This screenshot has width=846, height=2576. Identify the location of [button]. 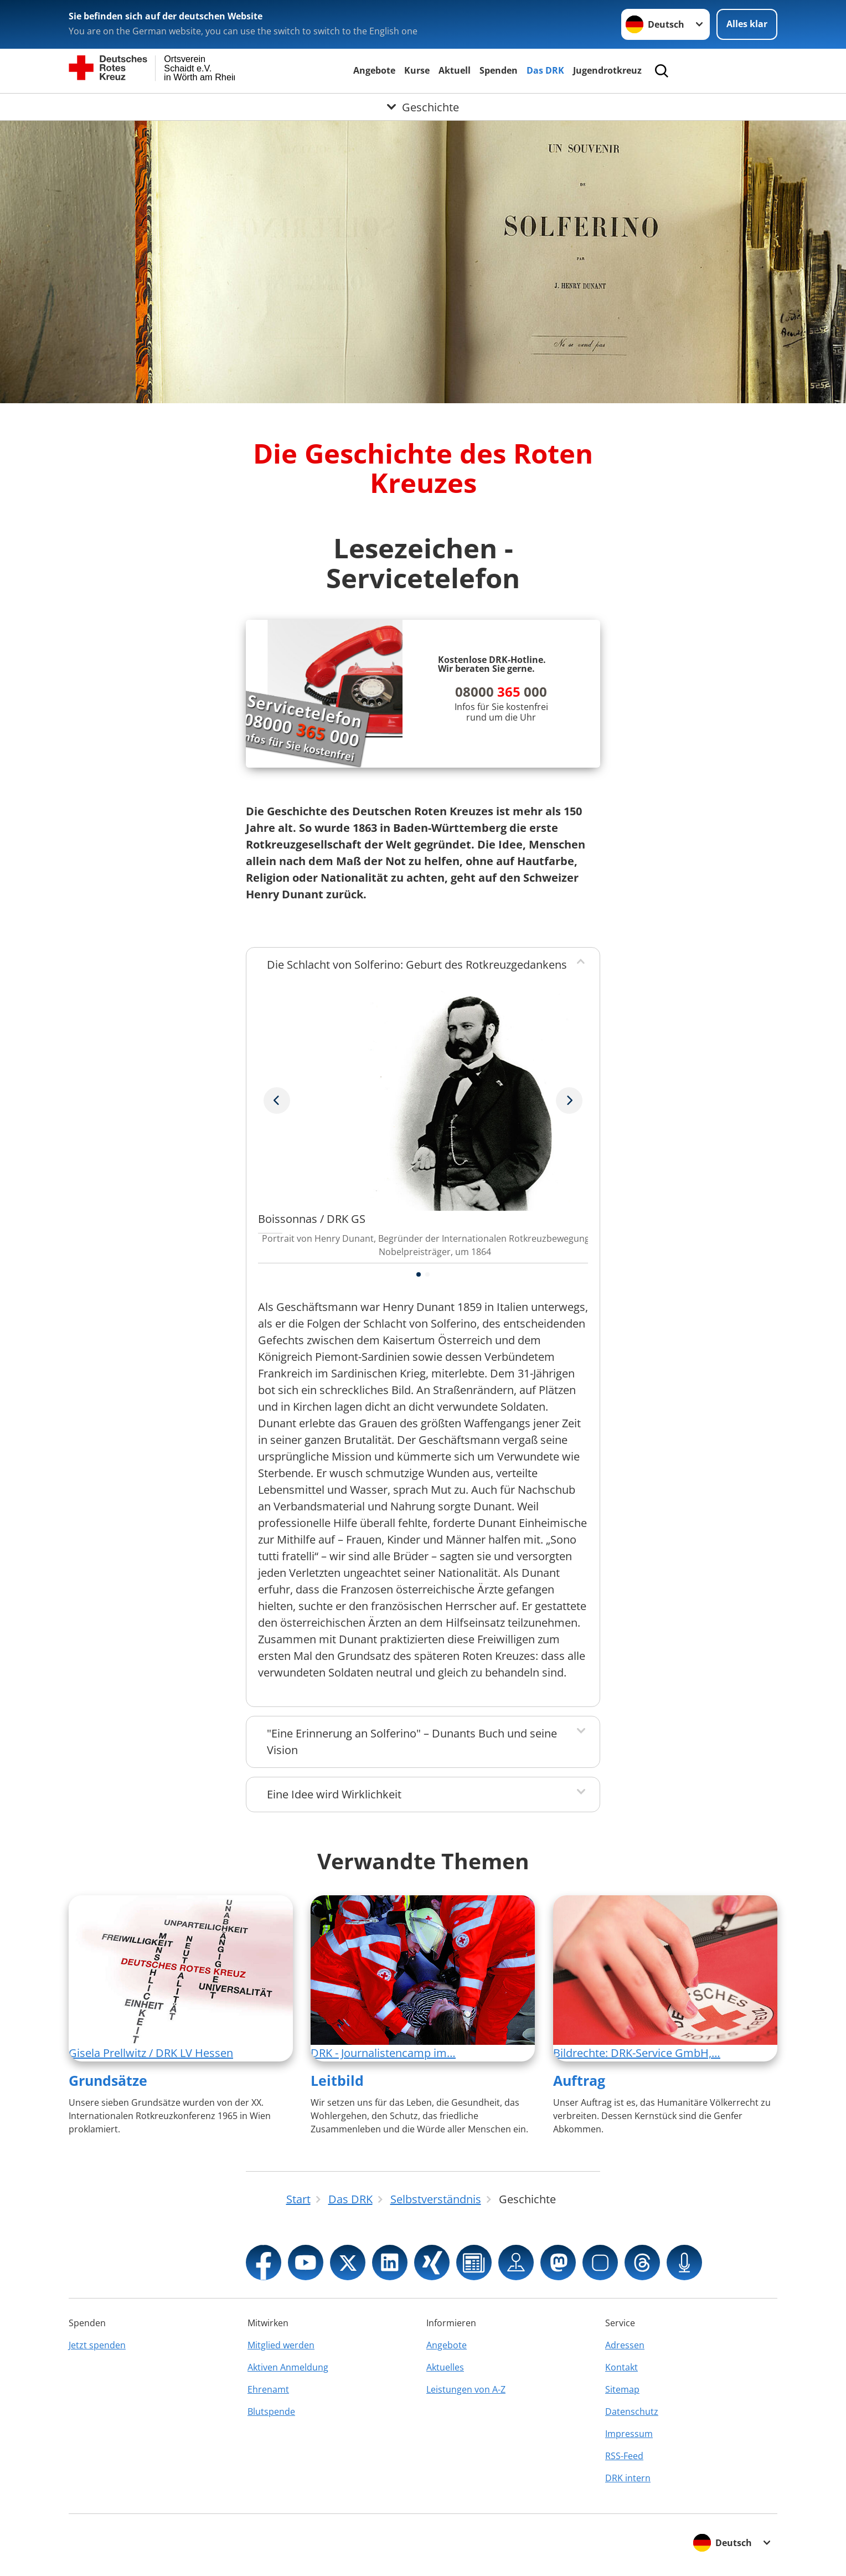
(418, 1274).